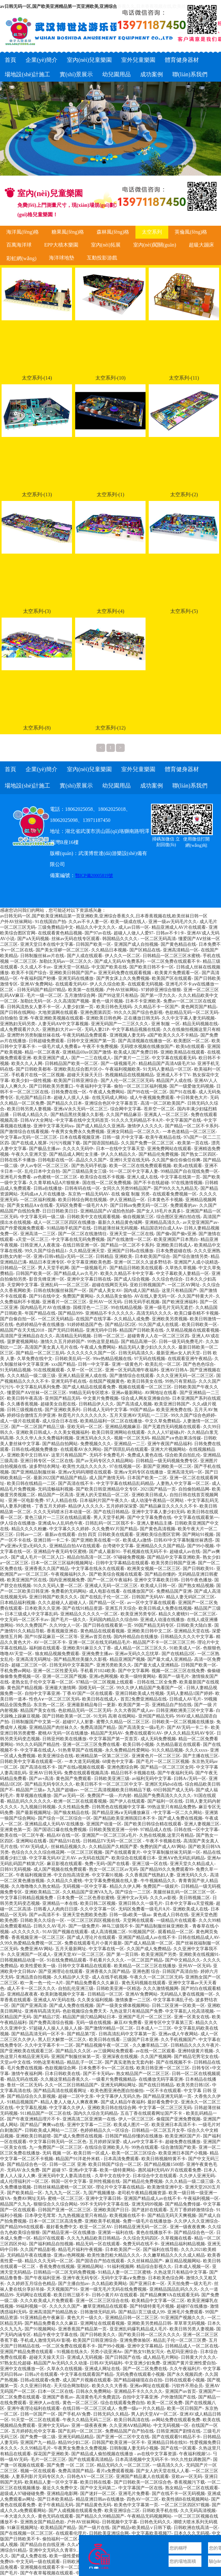  I want to click on 五月天亚洲AV无码乱一二三区, so click(139, 1415).